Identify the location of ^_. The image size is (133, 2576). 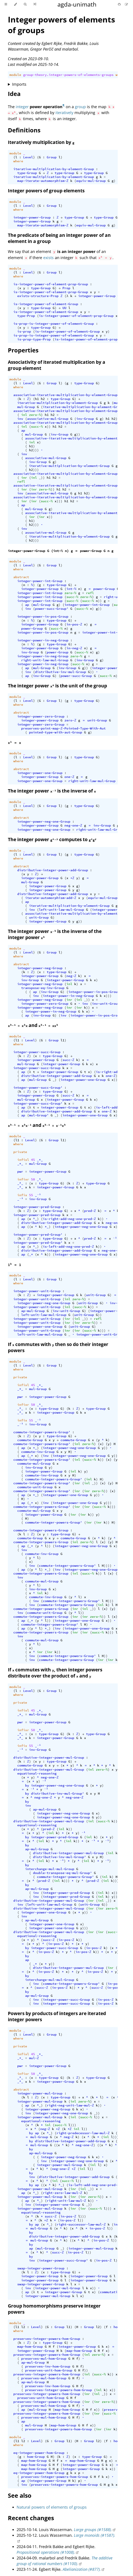
(35, 1219).